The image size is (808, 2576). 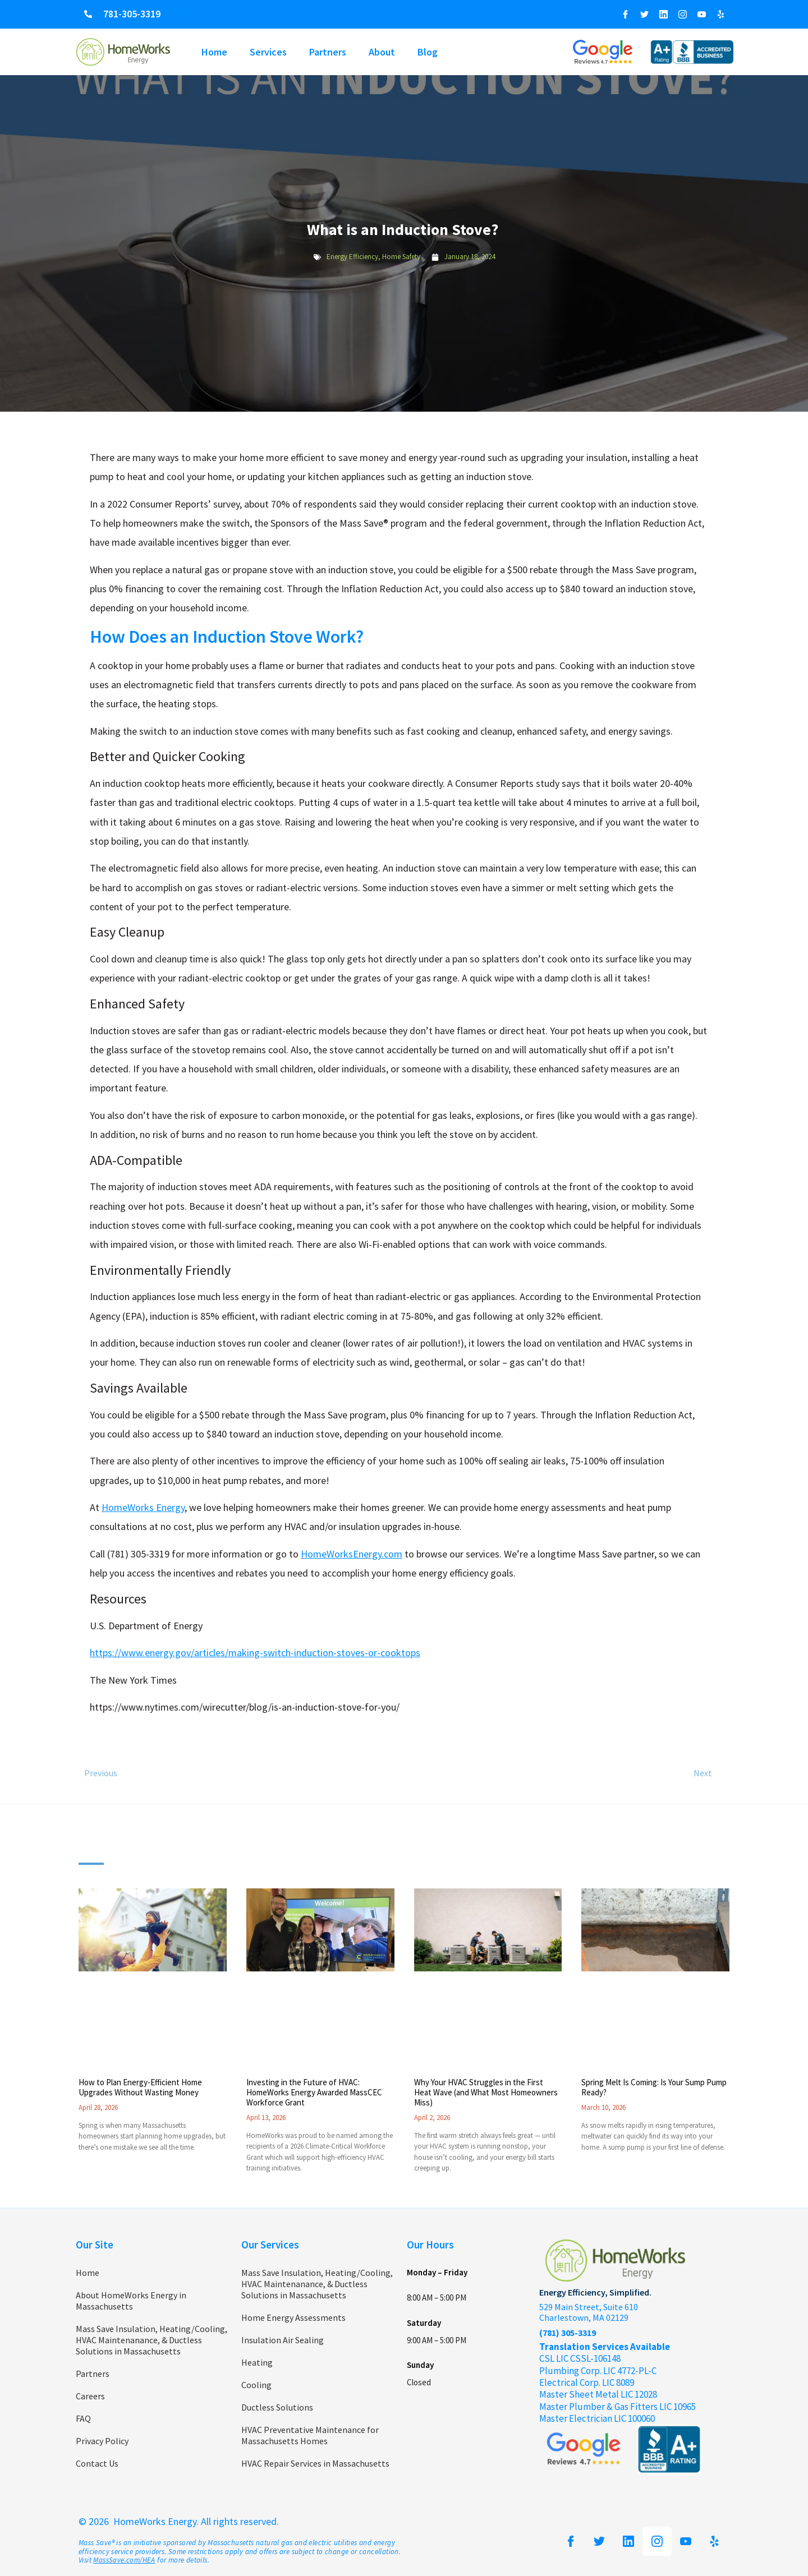 What do you see at coordinates (351, 1553) in the screenshot?
I see `HomeWorksEnergy.com` at bounding box center [351, 1553].